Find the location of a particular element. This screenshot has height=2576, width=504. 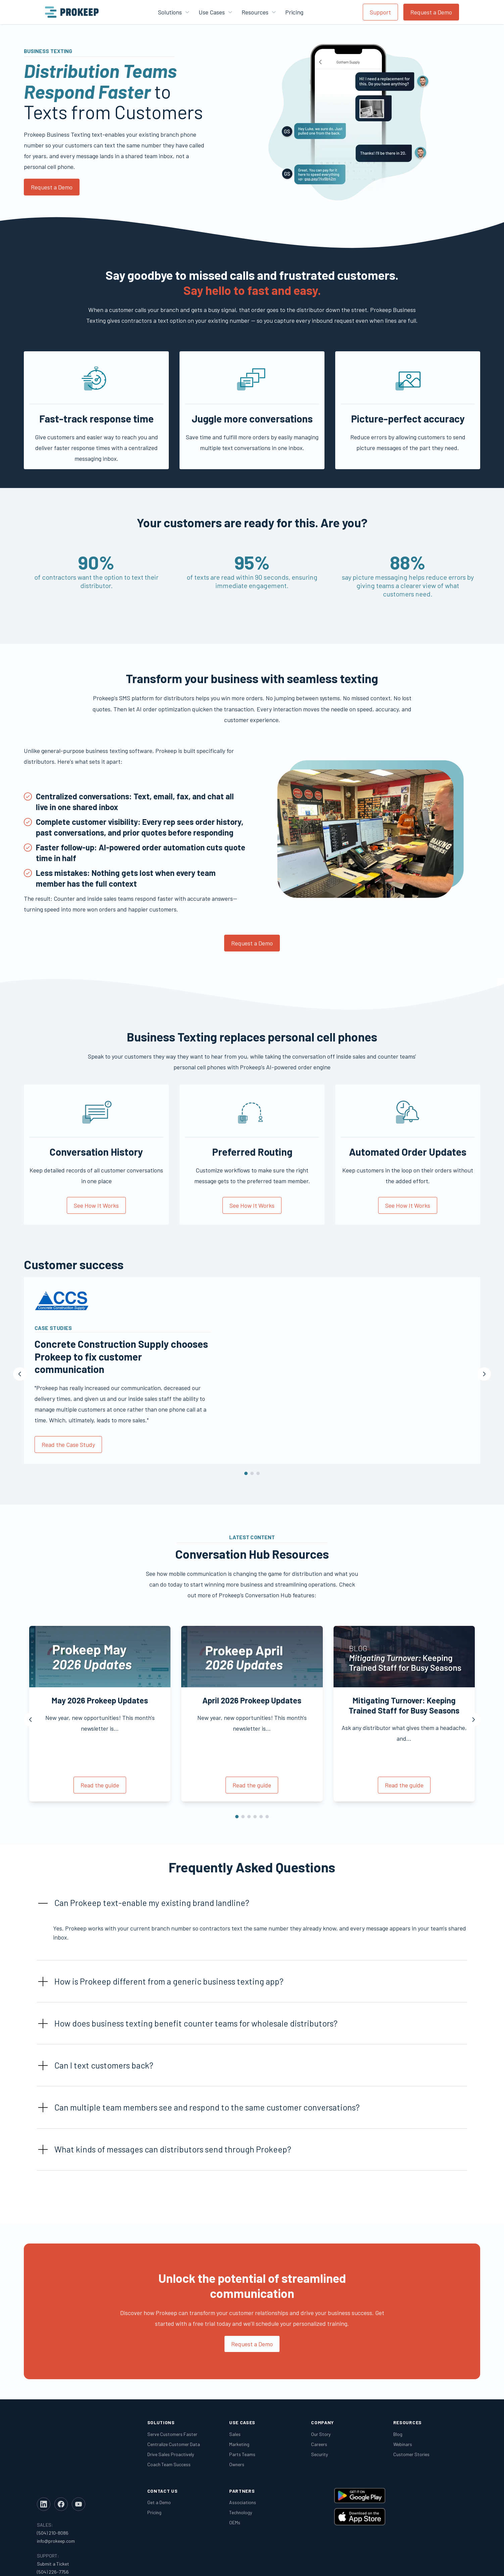

May 2026 Prokeep Updates is located at coordinates (100, 1700).